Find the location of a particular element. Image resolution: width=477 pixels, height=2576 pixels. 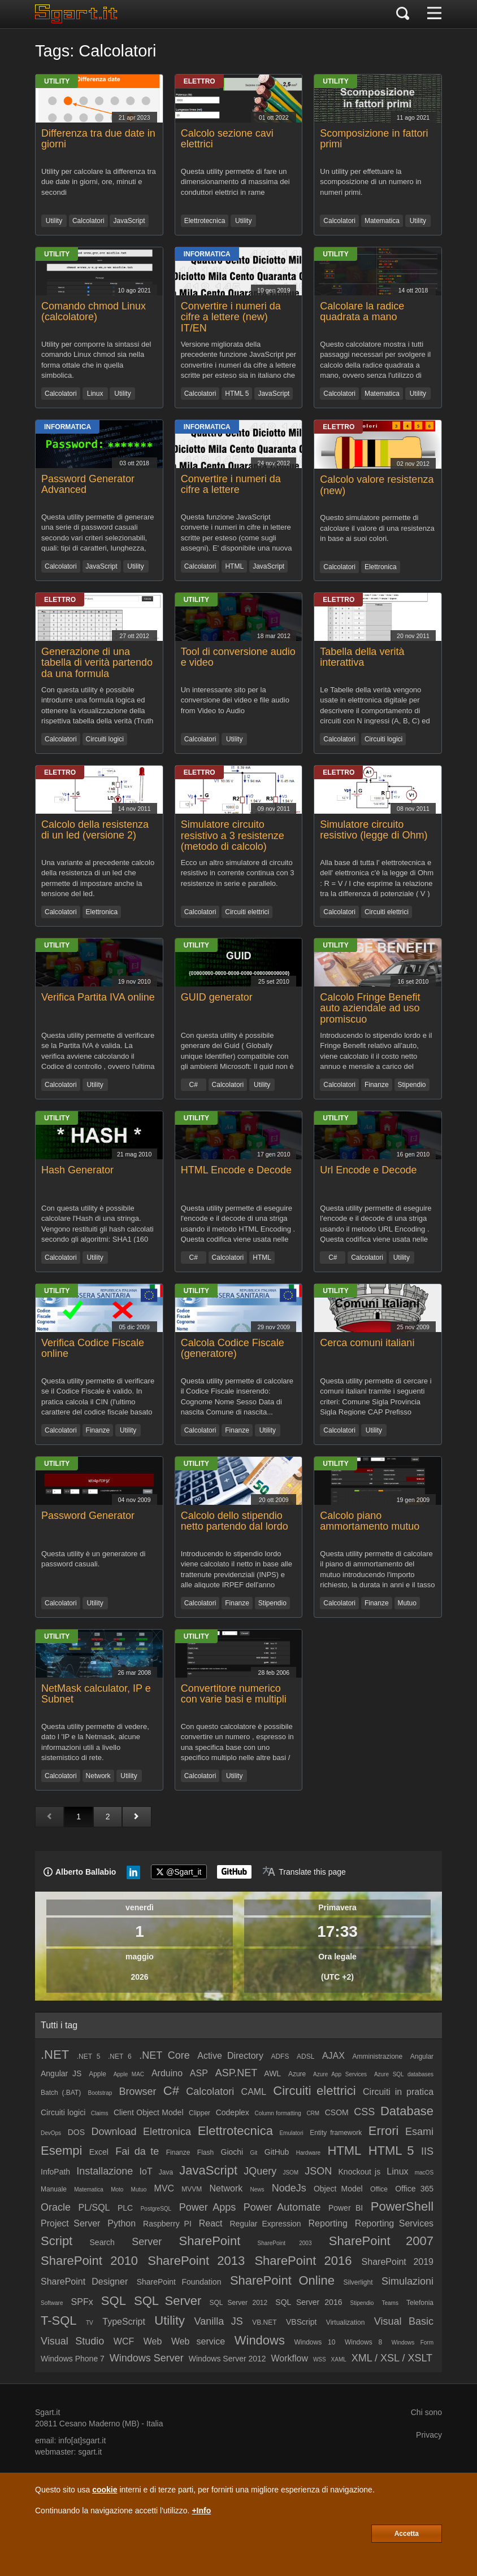

.NET is located at coordinates (55, 2054).